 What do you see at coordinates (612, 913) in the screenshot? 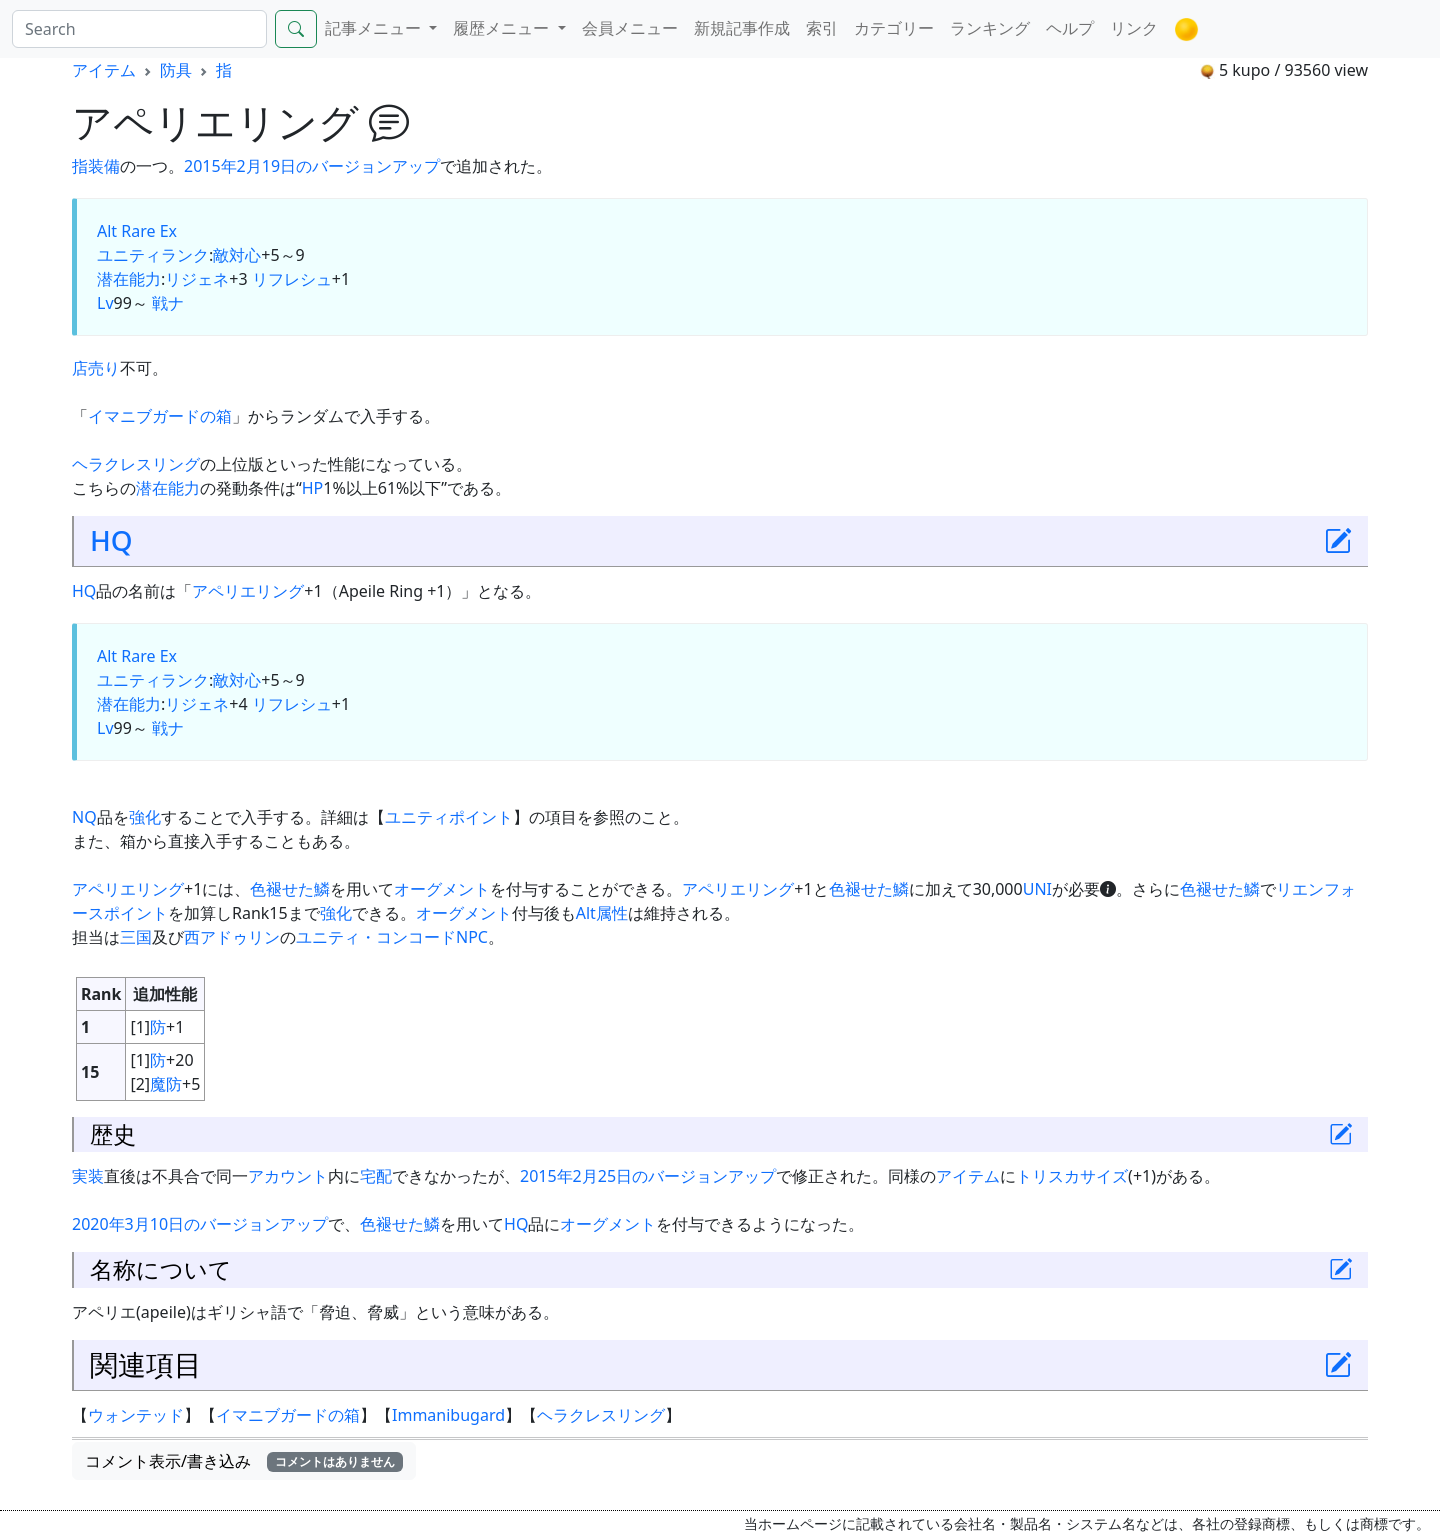
I see `属性` at bounding box center [612, 913].